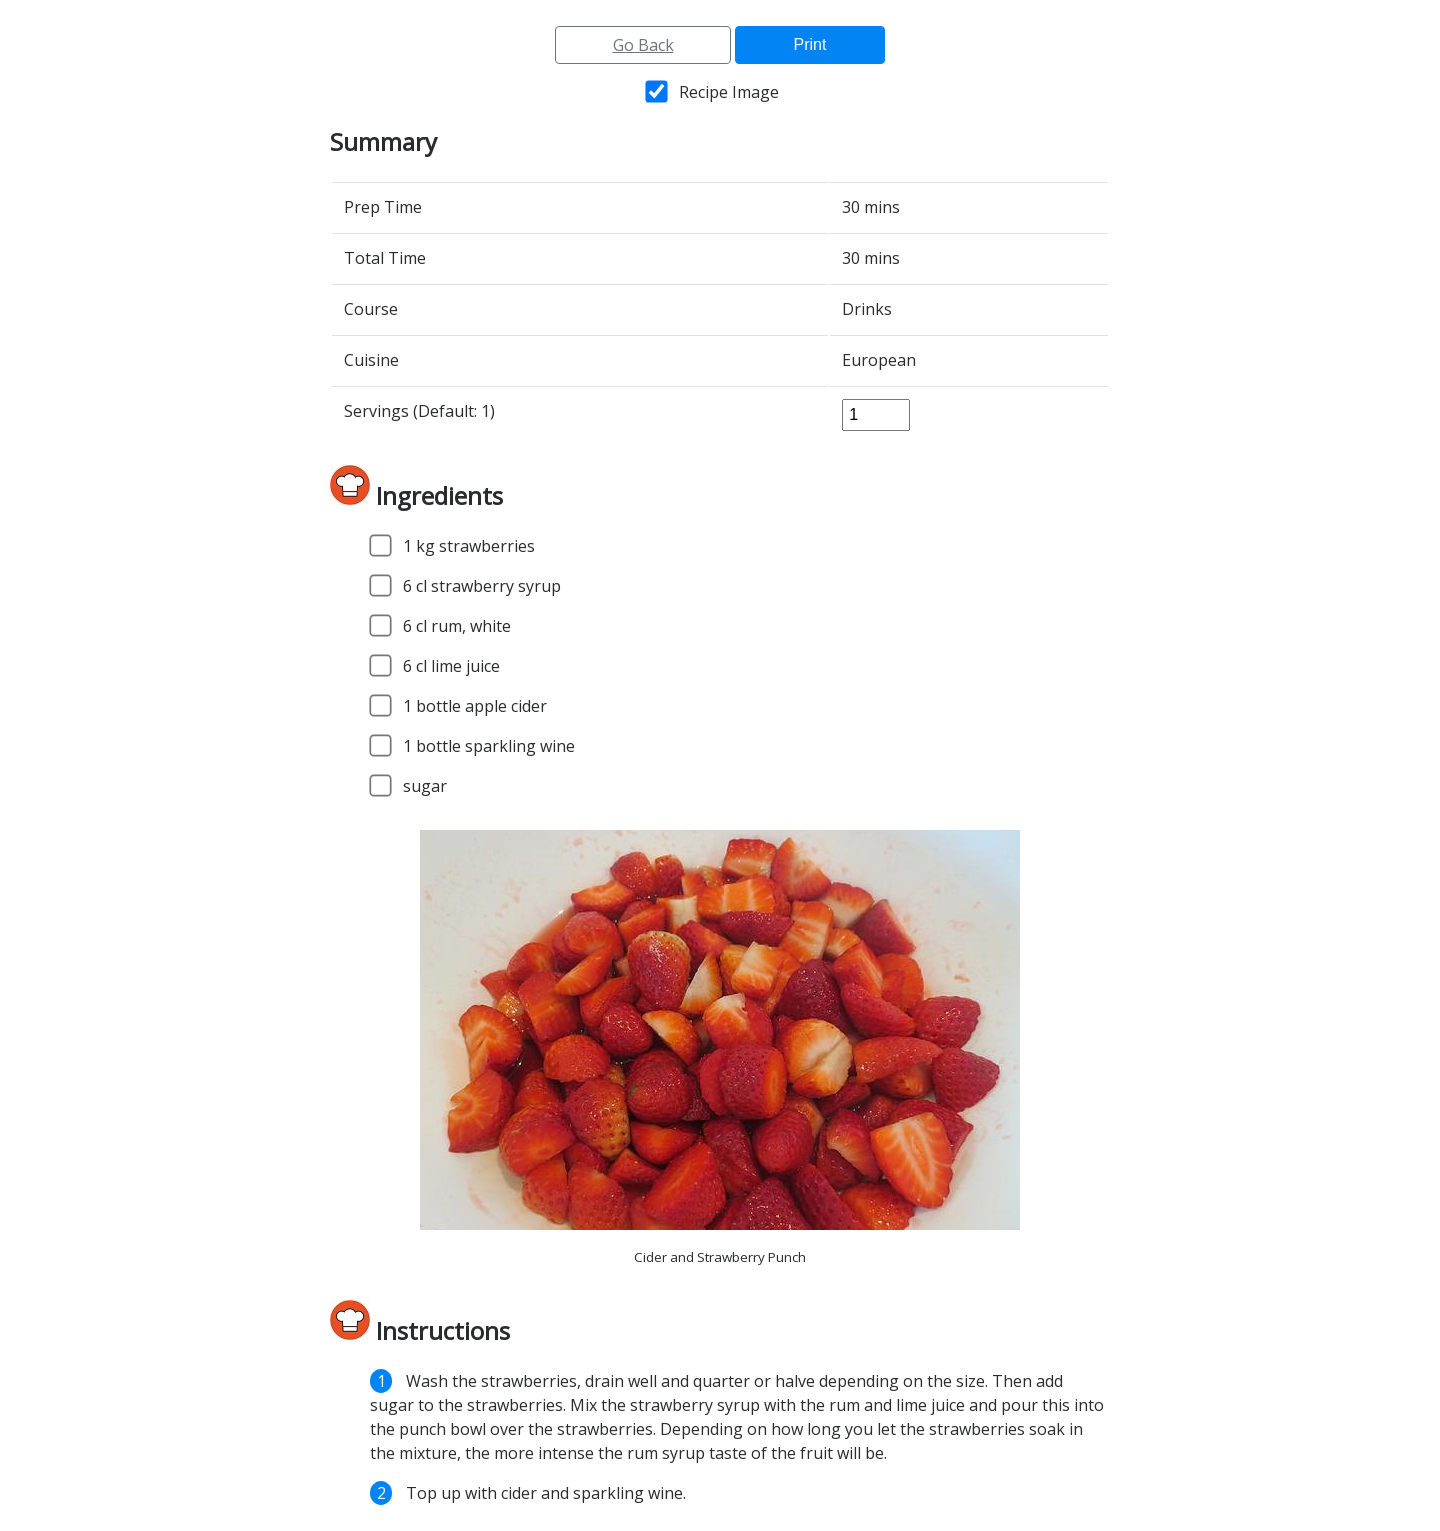  What do you see at coordinates (729, 92) in the screenshot?
I see `Recipe Image` at bounding box center [729, 92].